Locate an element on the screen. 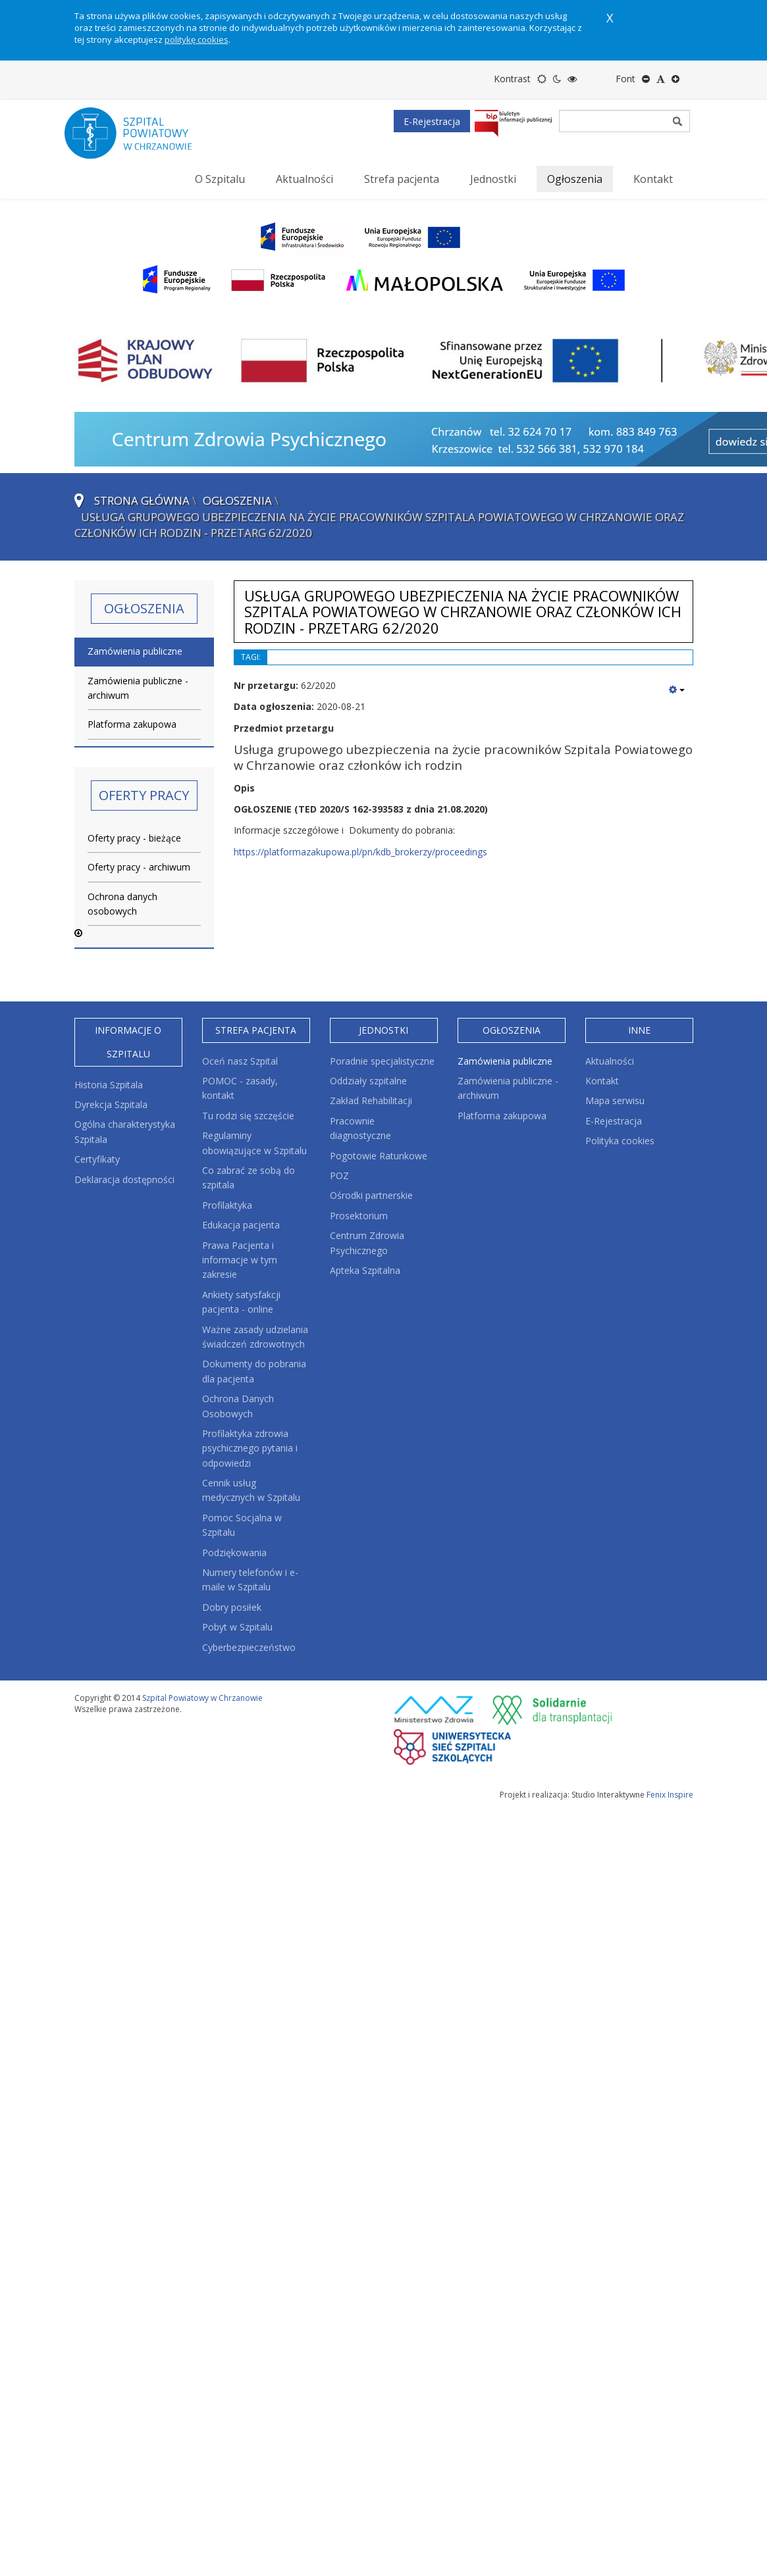 This screenshot has width=767, height=2576. politykę cookies is located at coordinates (196, 39).